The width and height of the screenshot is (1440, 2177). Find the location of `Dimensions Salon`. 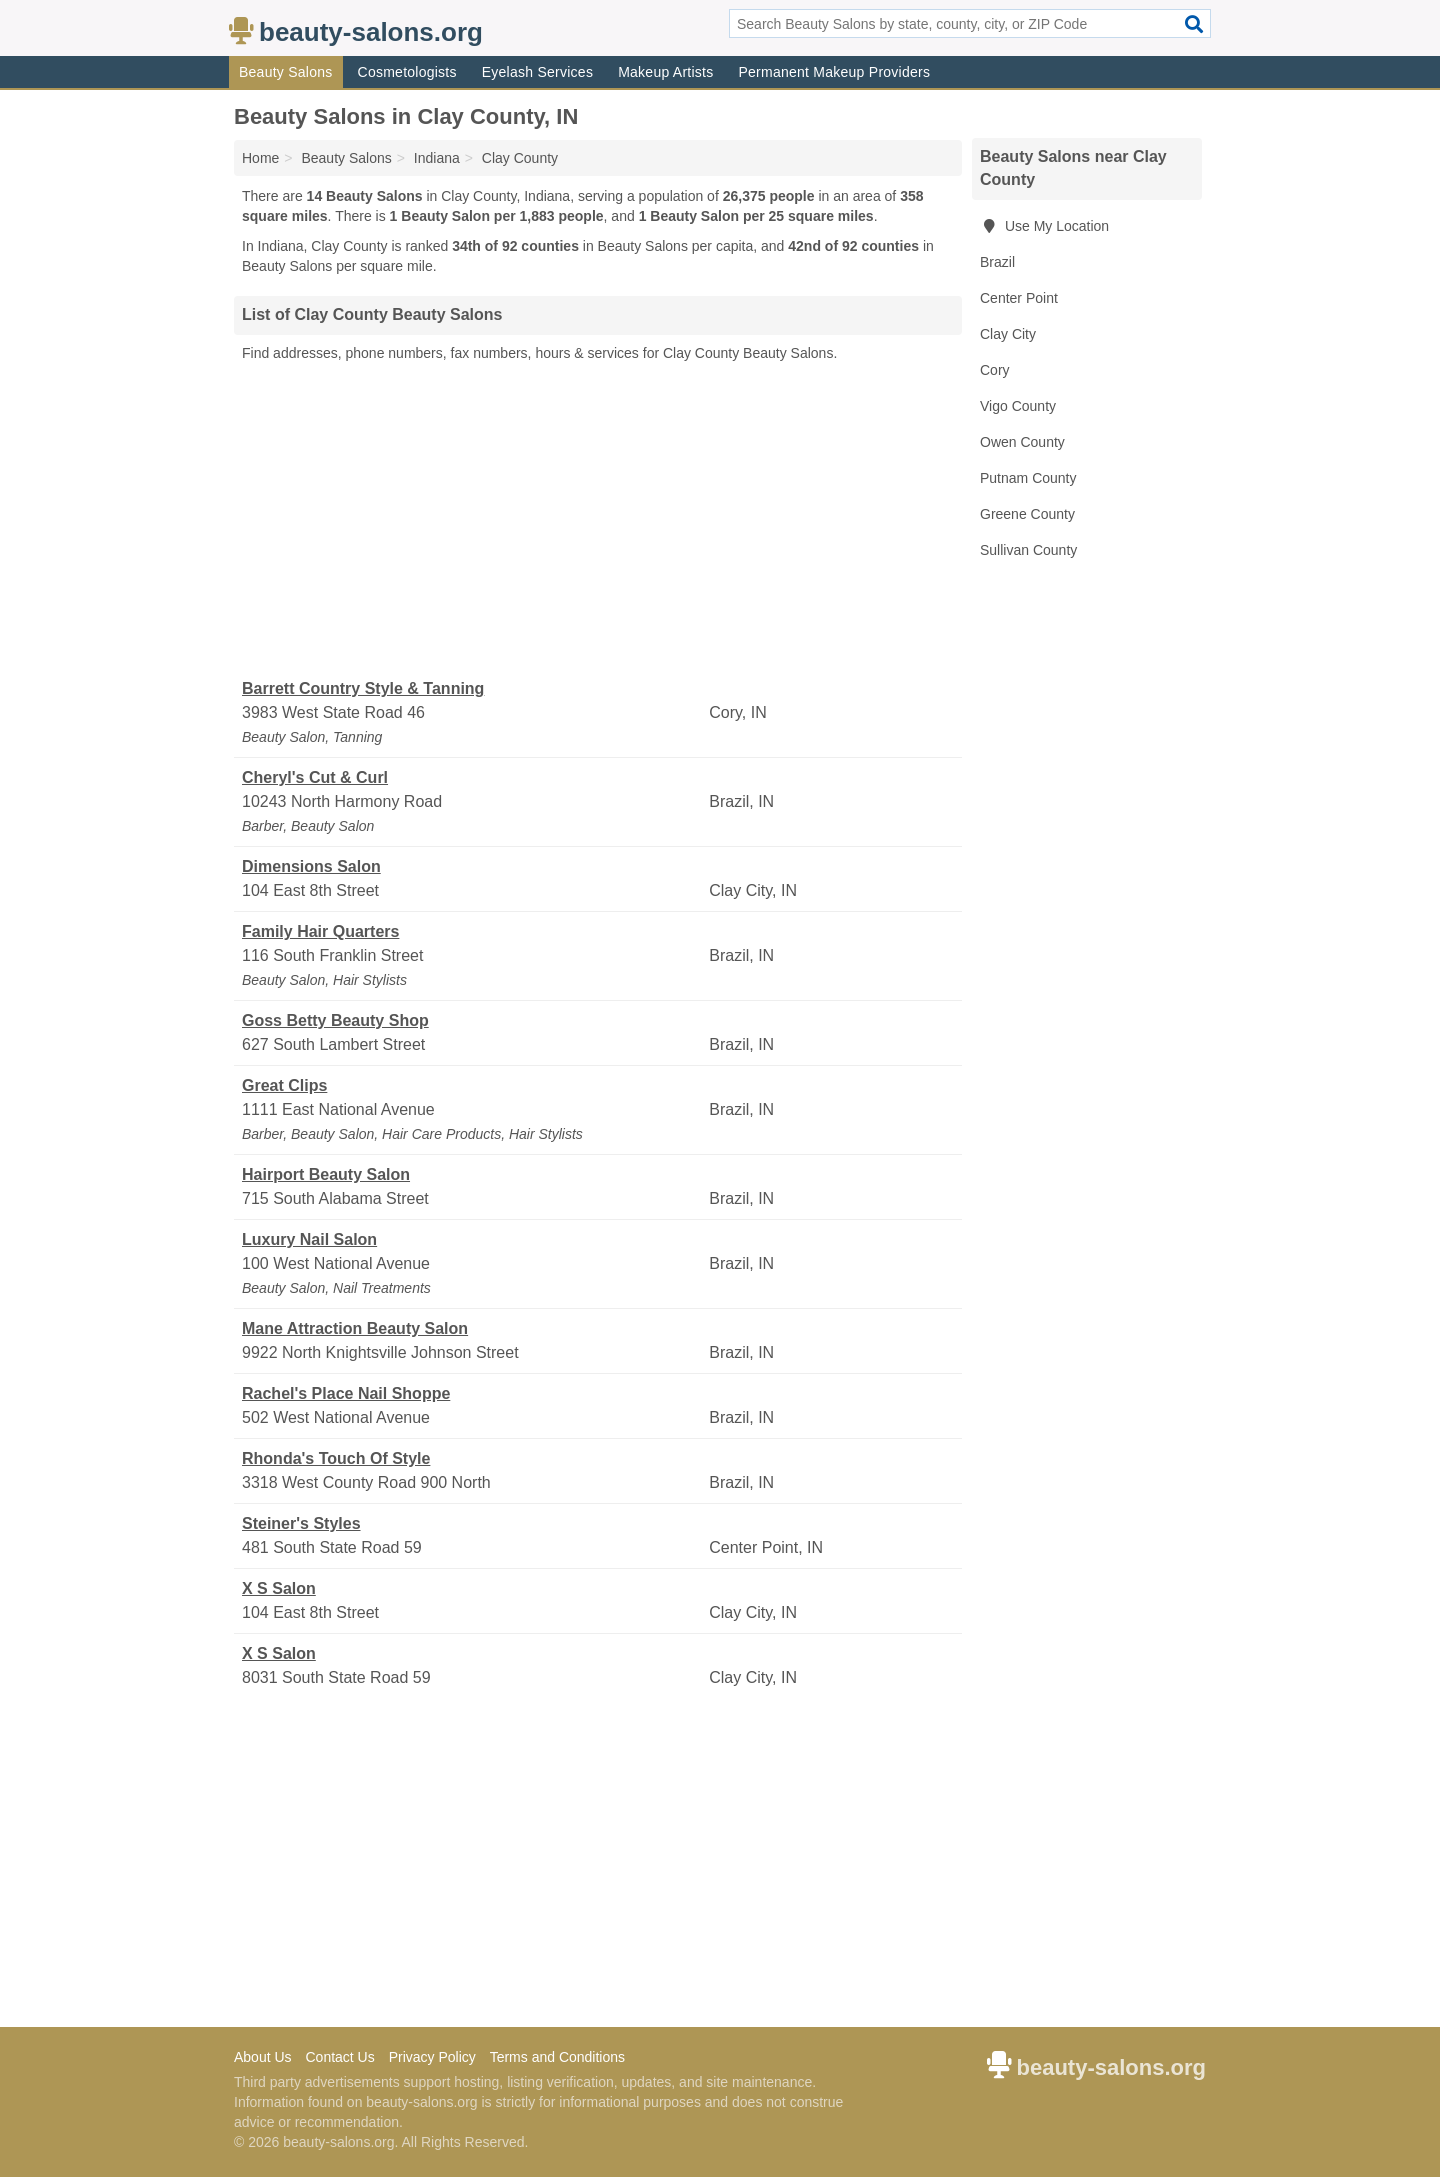

Dimensions Salon is located at coordinates (311, 866).